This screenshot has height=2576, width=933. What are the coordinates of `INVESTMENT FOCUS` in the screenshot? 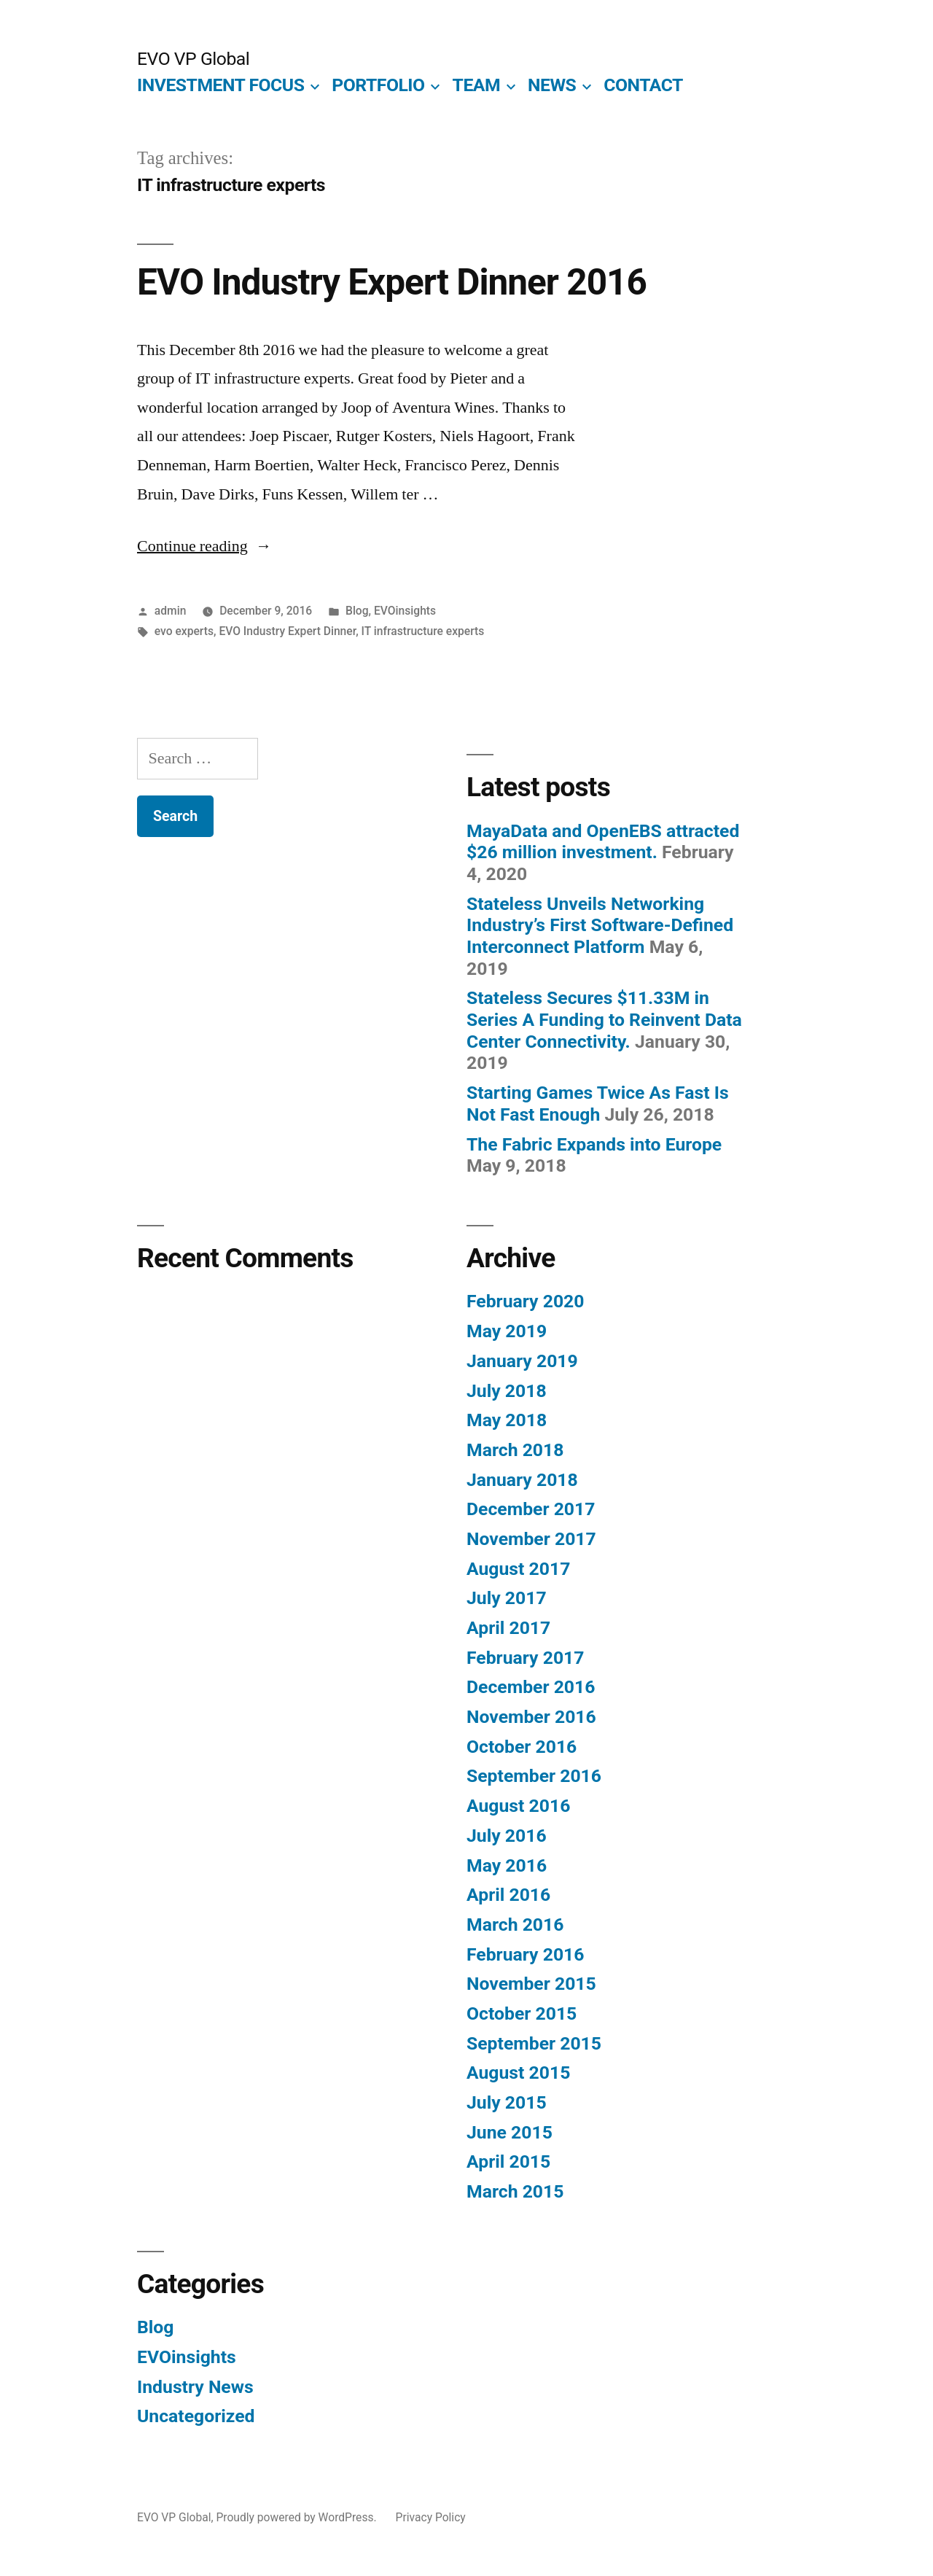 It's located at (220, 85).